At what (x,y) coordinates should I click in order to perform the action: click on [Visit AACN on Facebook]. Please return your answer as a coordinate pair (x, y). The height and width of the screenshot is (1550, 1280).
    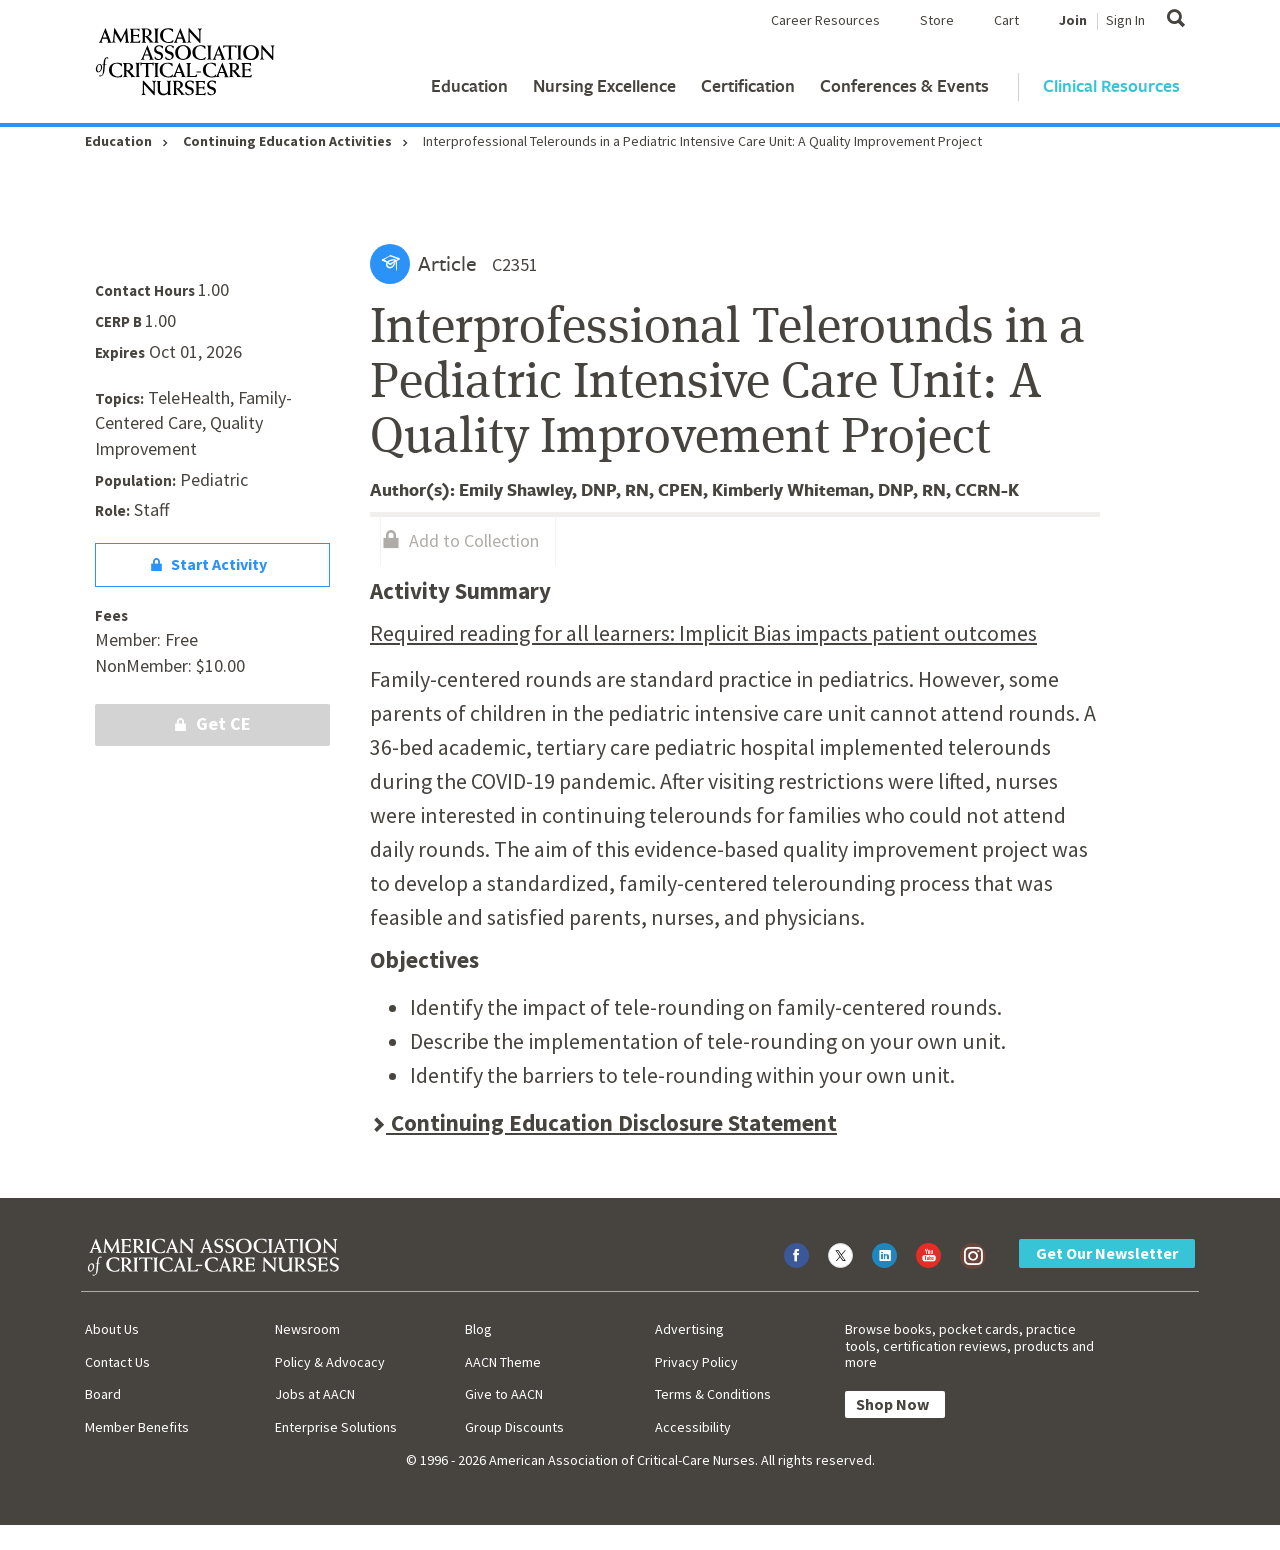
    Looking at the image, I should click on (796, 1255).